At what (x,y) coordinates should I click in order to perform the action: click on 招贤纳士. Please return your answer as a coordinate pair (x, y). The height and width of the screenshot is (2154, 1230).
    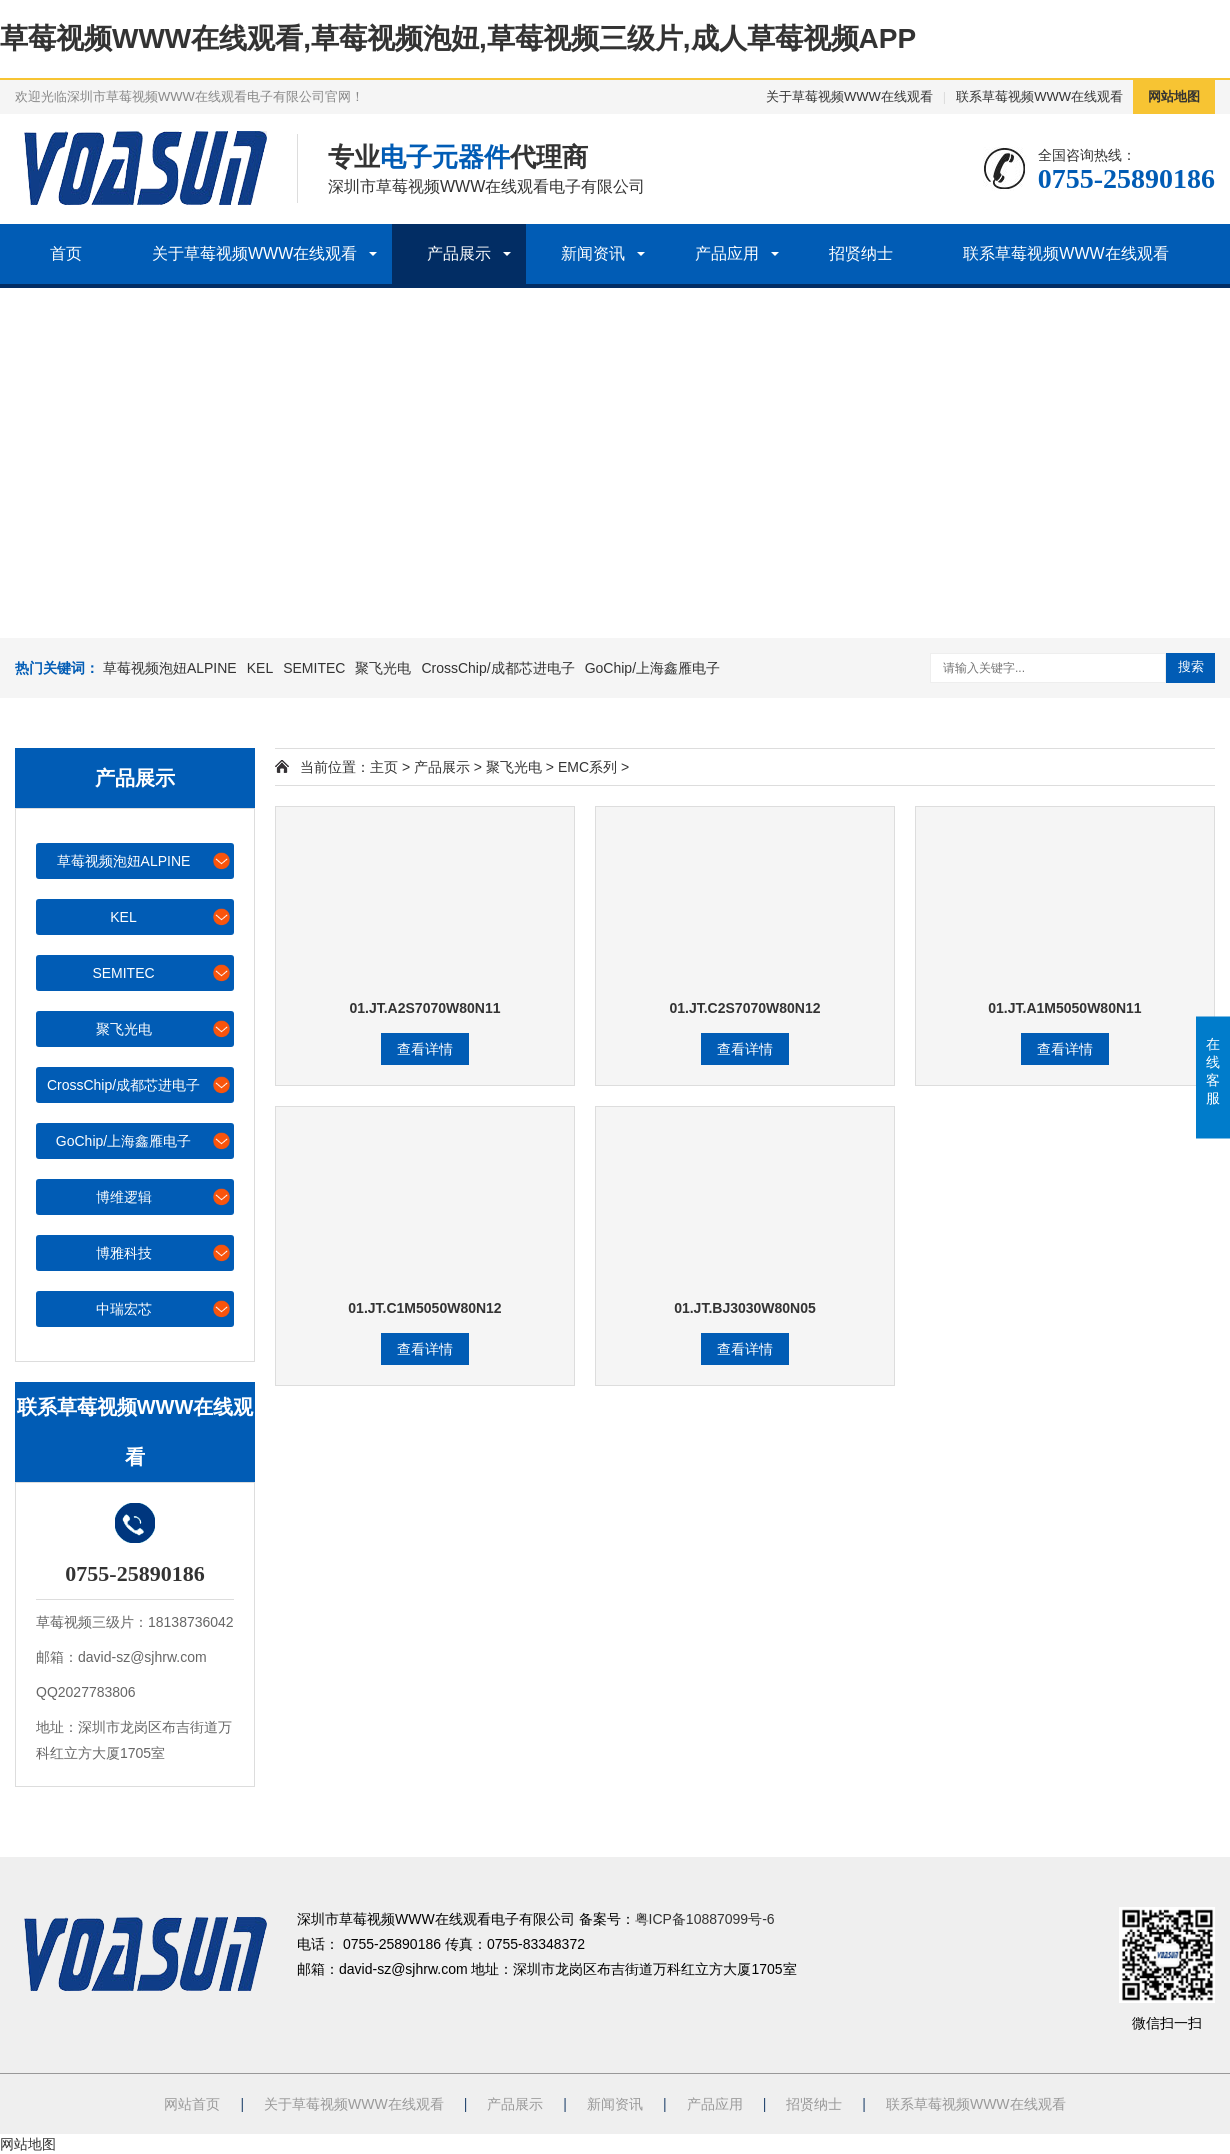
    Looking at the image, I should click on (861, 253).